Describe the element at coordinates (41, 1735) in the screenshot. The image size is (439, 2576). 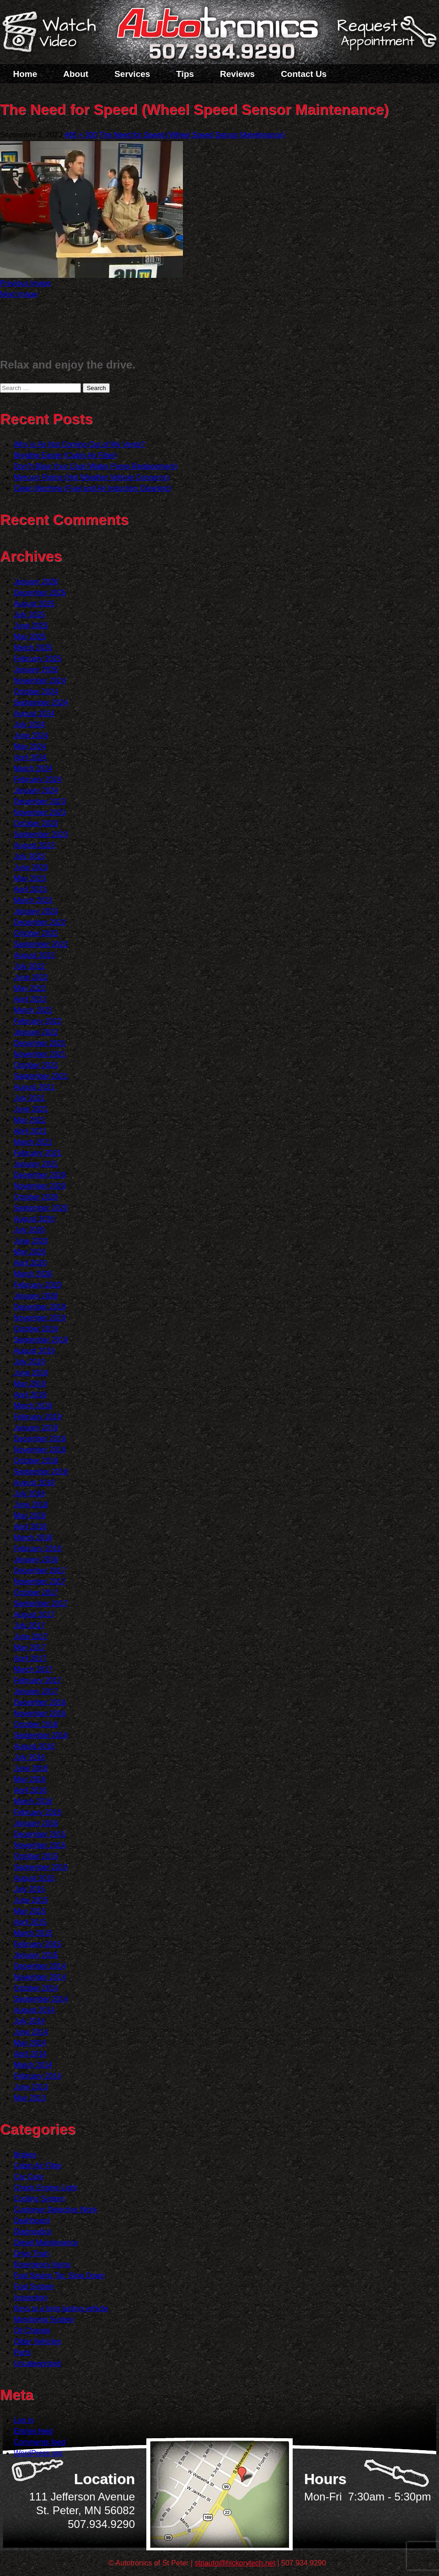
I see `September 2016` at that location.